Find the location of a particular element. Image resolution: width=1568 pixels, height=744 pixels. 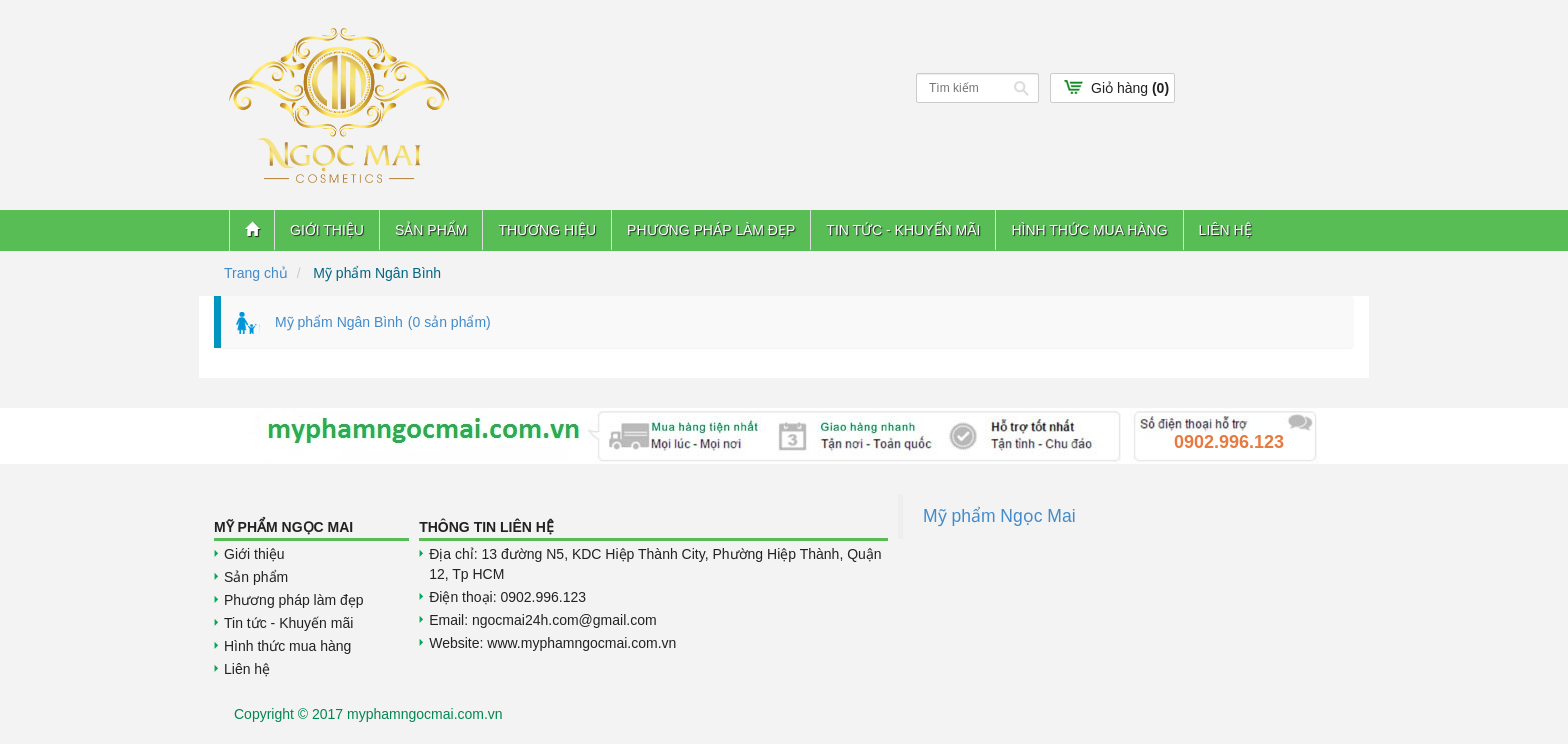

Hình thức mua hàng is located at coordinates (1089, 230).